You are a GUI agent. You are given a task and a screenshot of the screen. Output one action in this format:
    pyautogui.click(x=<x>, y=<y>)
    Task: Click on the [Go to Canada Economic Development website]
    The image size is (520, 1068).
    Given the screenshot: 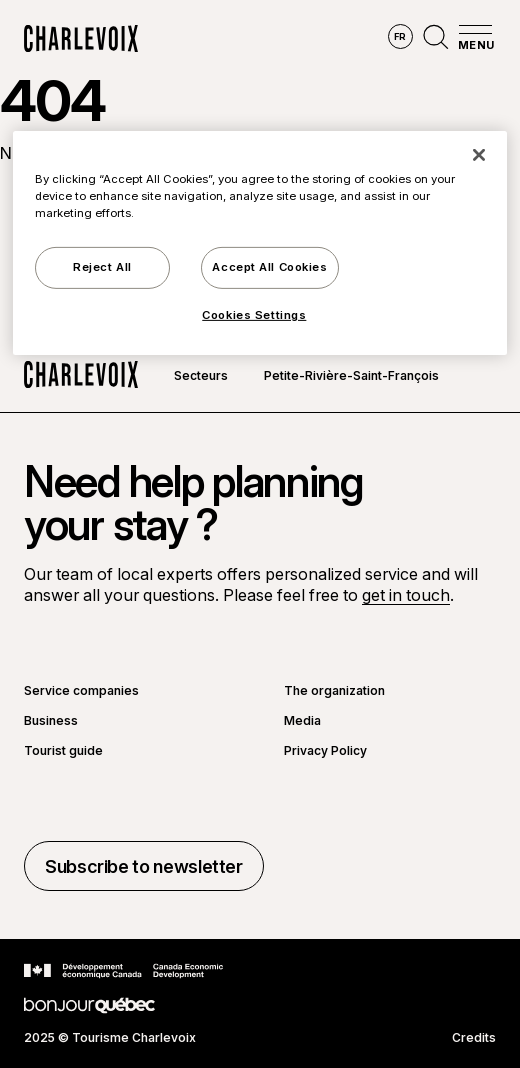 What is the action you would take?
    pyautogui.click(x=123, y=971)
    